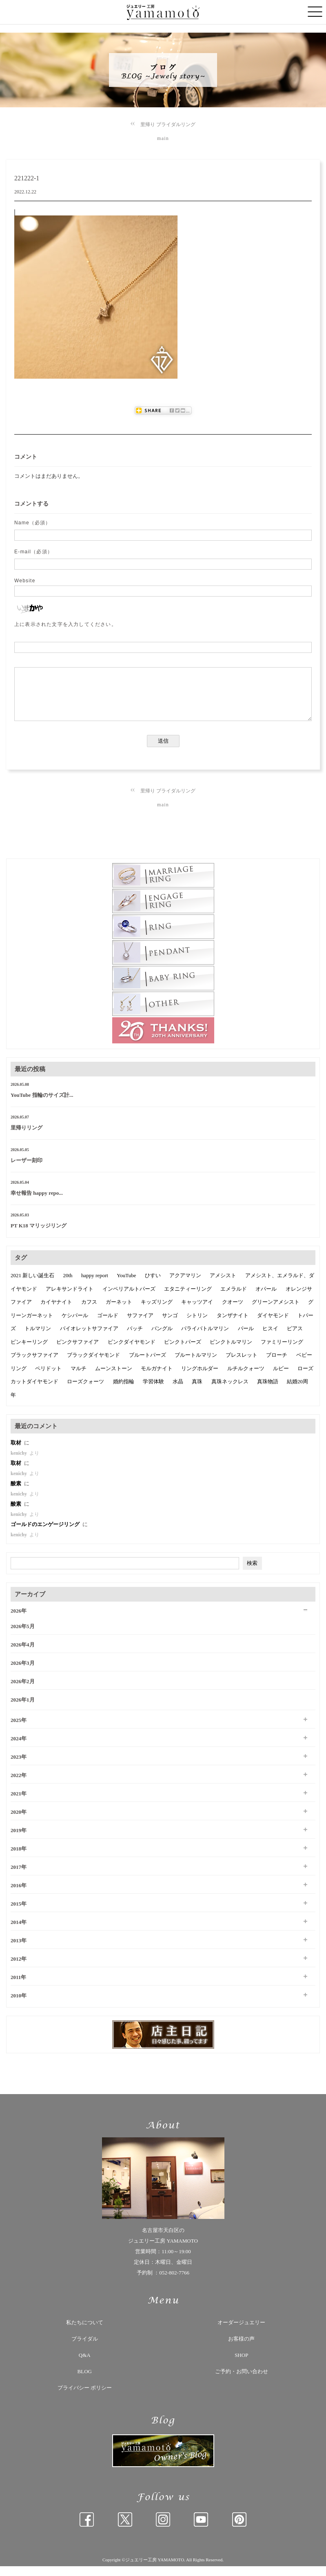 The height and width of the screenshot is (2576, 326). Describe the element at coordinates (196, 1365) in the screenshot. I see `ブルートルマリン` at that location.